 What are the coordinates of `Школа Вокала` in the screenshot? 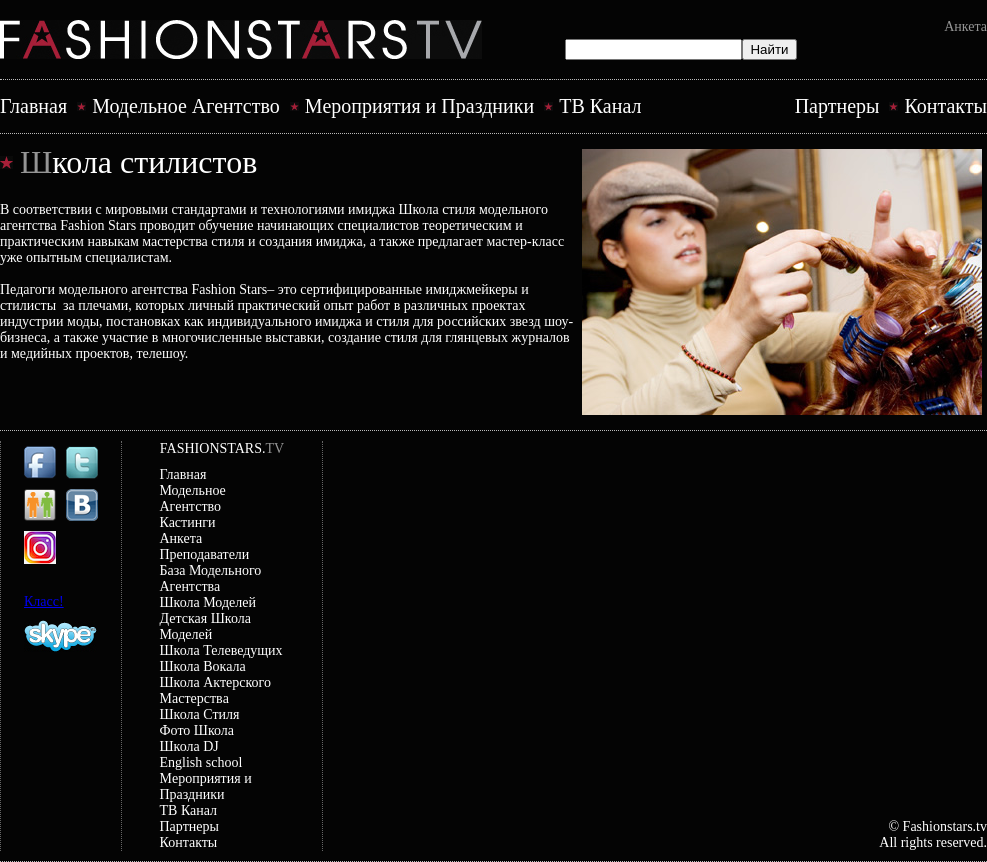 It's located at (203, 666).